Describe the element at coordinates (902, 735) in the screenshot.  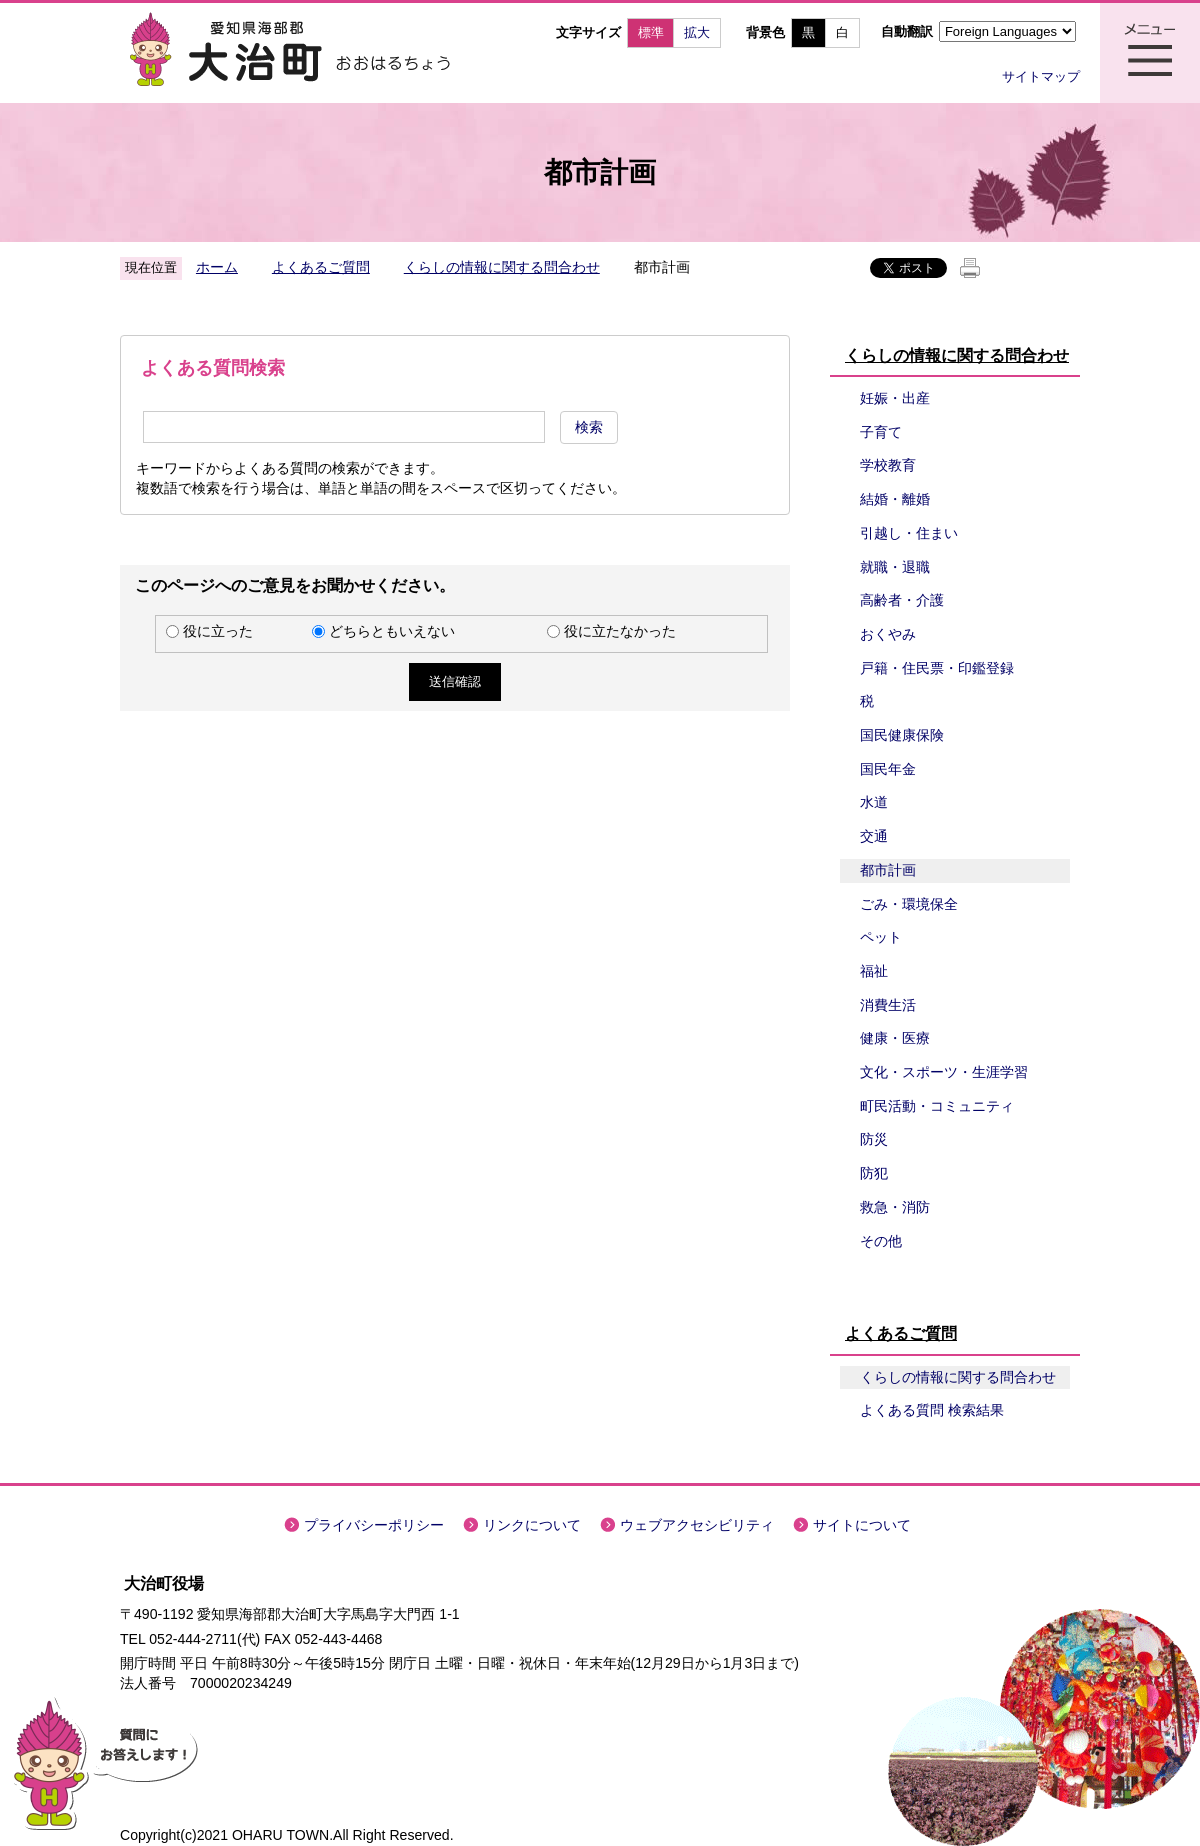
I see `国民健康保険` at that location.